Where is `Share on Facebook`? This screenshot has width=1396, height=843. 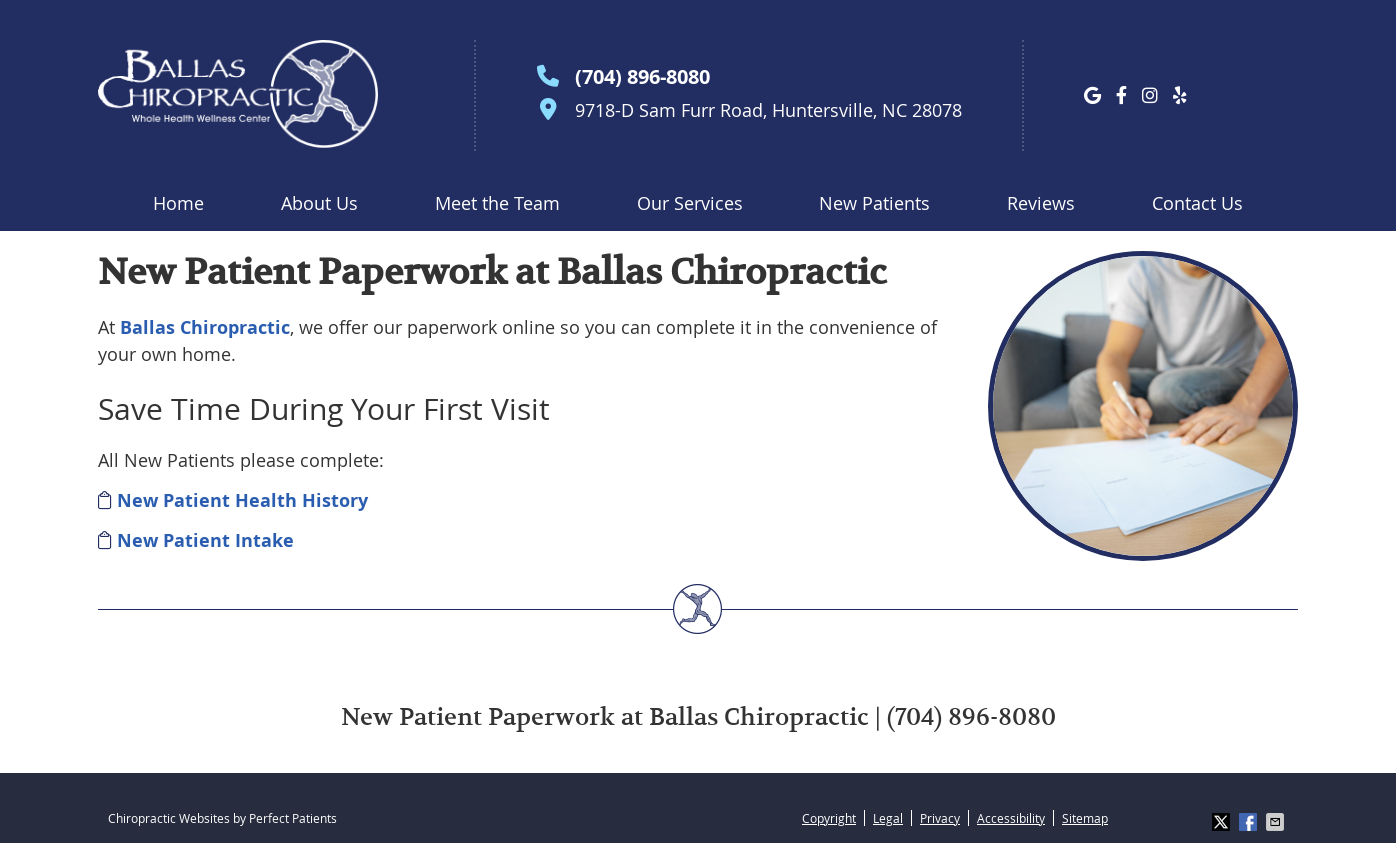
Share on Facebook is located at coordinates (1250, 822).